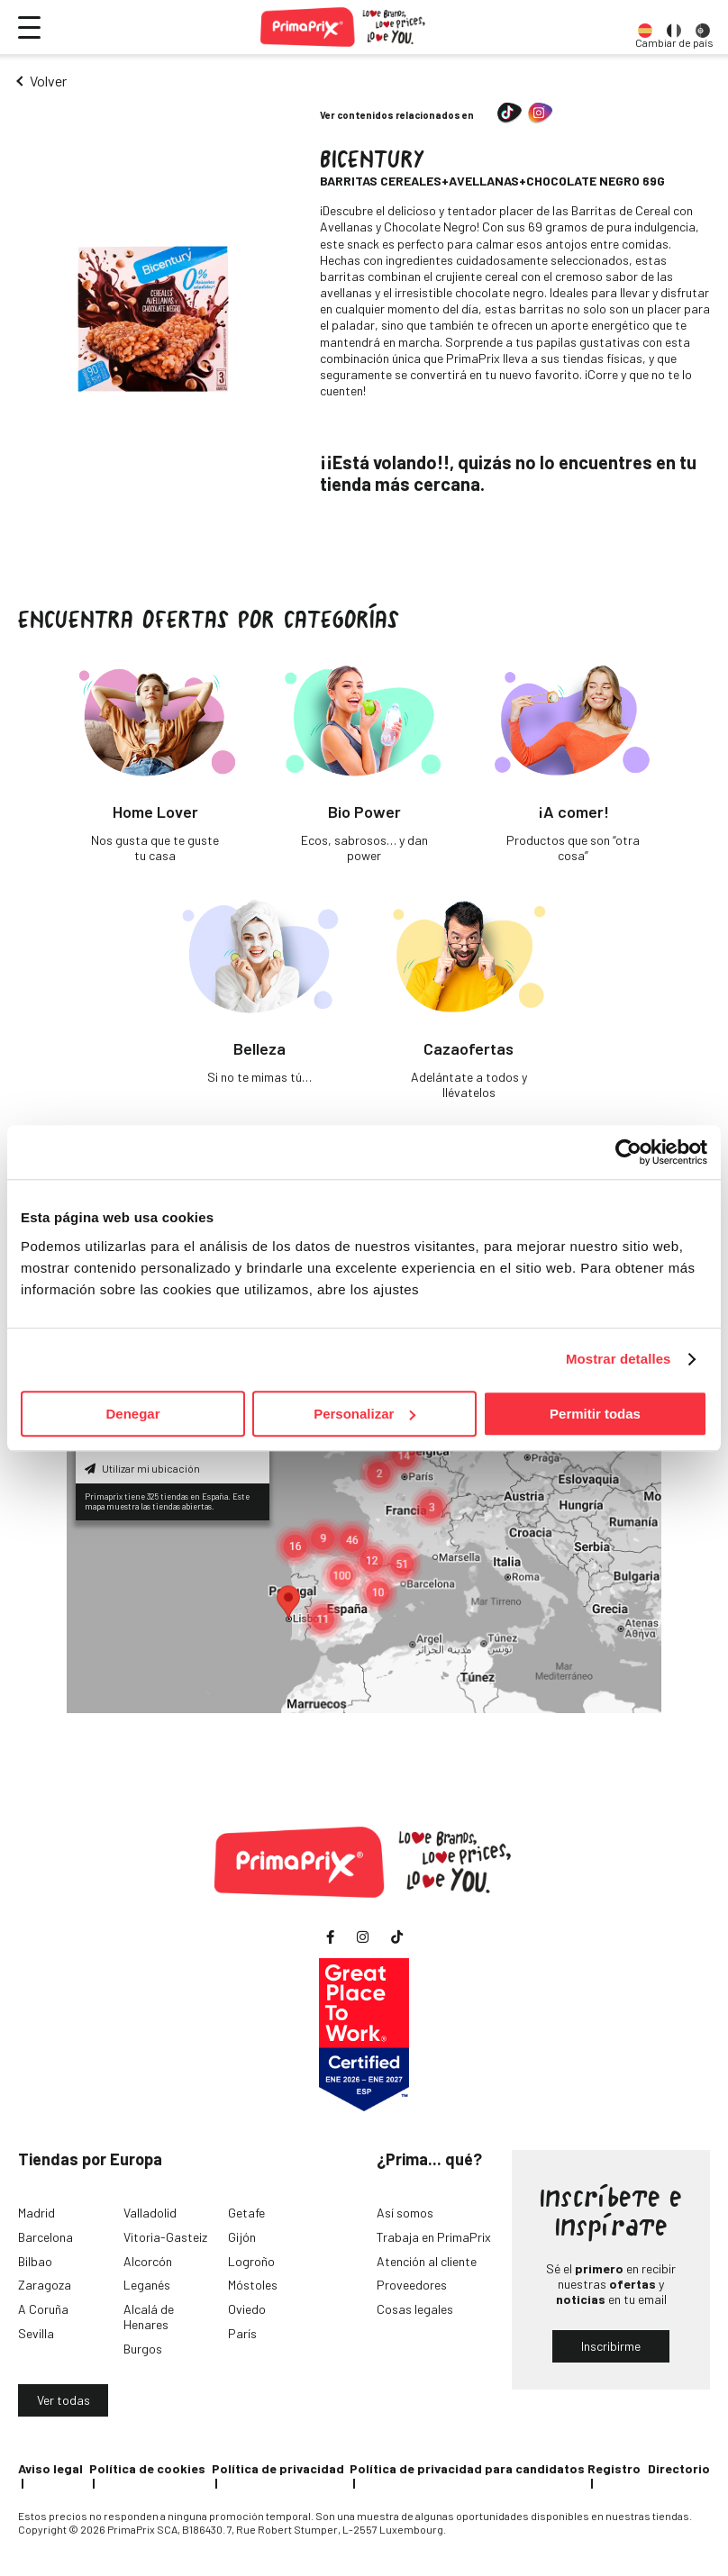 The width and height of the screenshot is (728, 2576). Describe the element at coordinates (415, 2309) in the screenshot. I see `Cosas legales` at that location.